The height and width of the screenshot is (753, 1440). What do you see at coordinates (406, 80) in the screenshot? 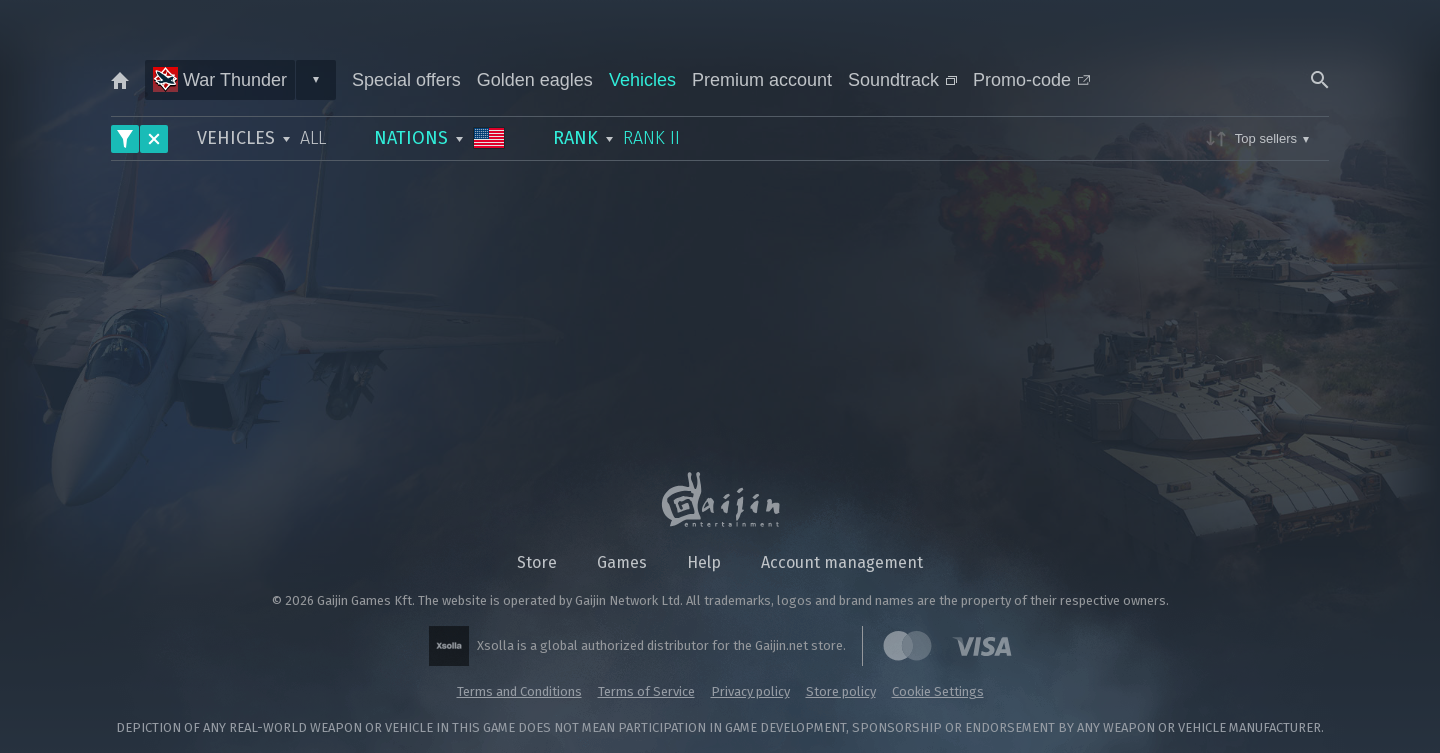
I see `Special offers` at bounding box center [406, 80].